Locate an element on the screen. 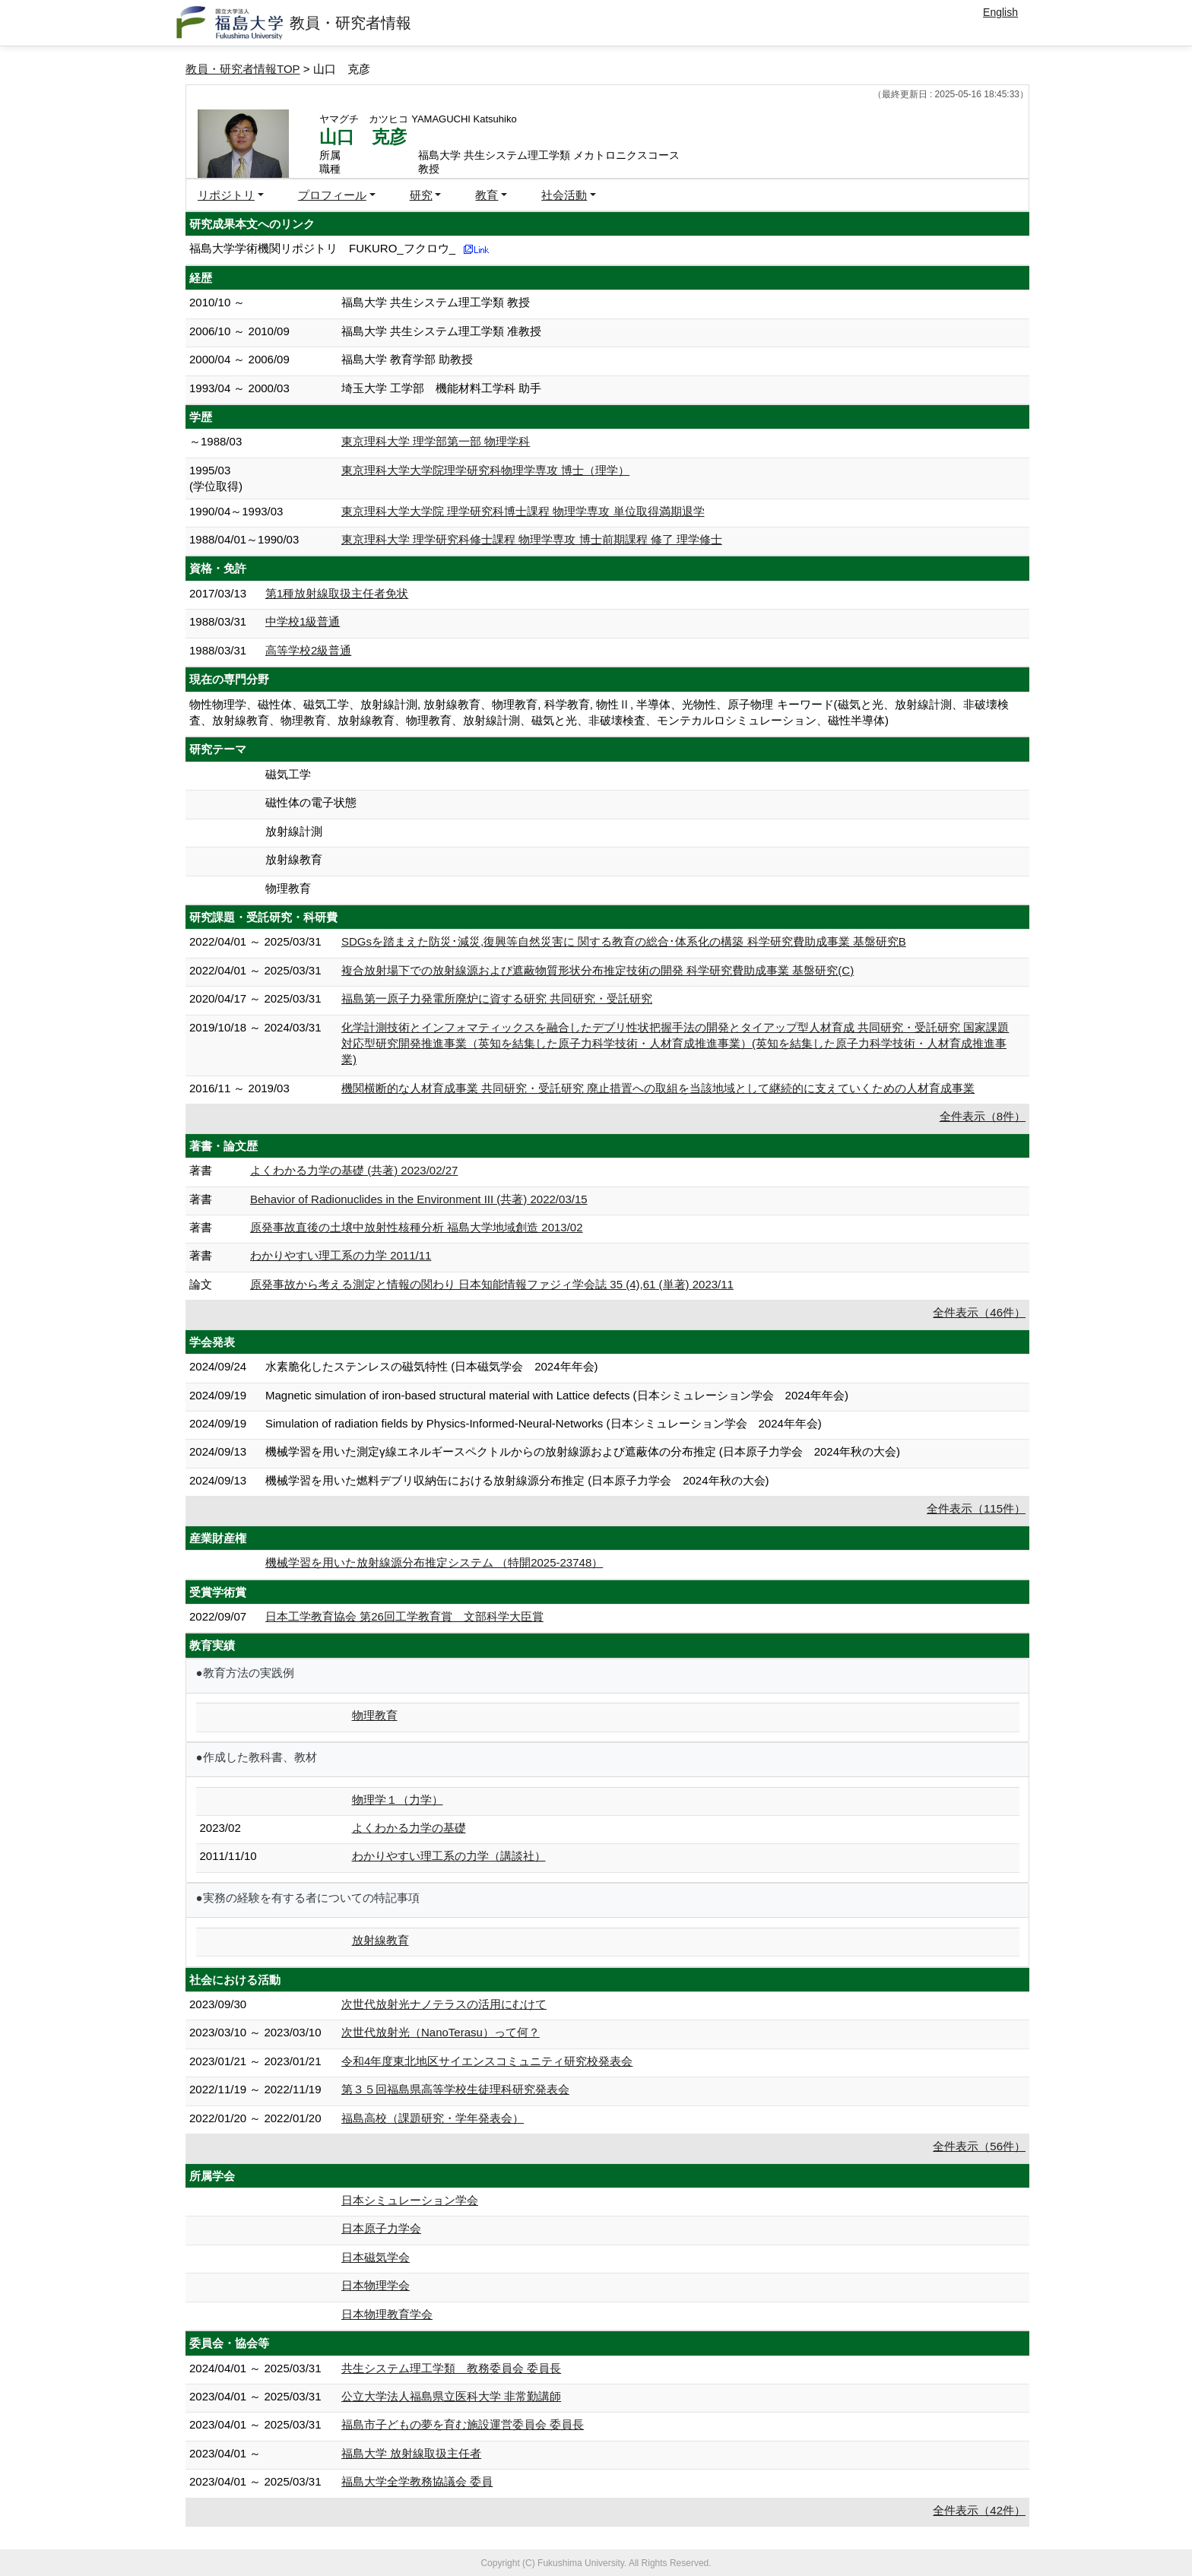 Image resolution: width=1192 pixels, height=2576 pixels. わかりやすい理工系の力学 2011/11 is located at coordinates (340, 1255).